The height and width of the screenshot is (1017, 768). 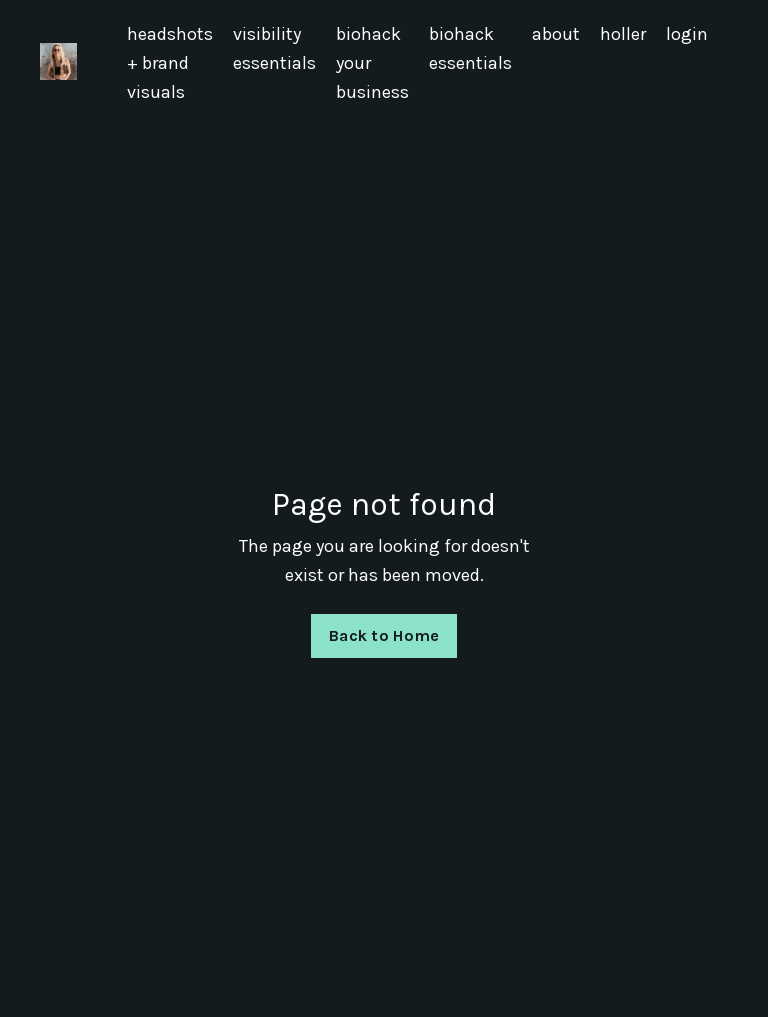 What do you see at coordinates (470, 48) in the screenshot?
I see `biohack essentials` at bounding box center [470, 48].